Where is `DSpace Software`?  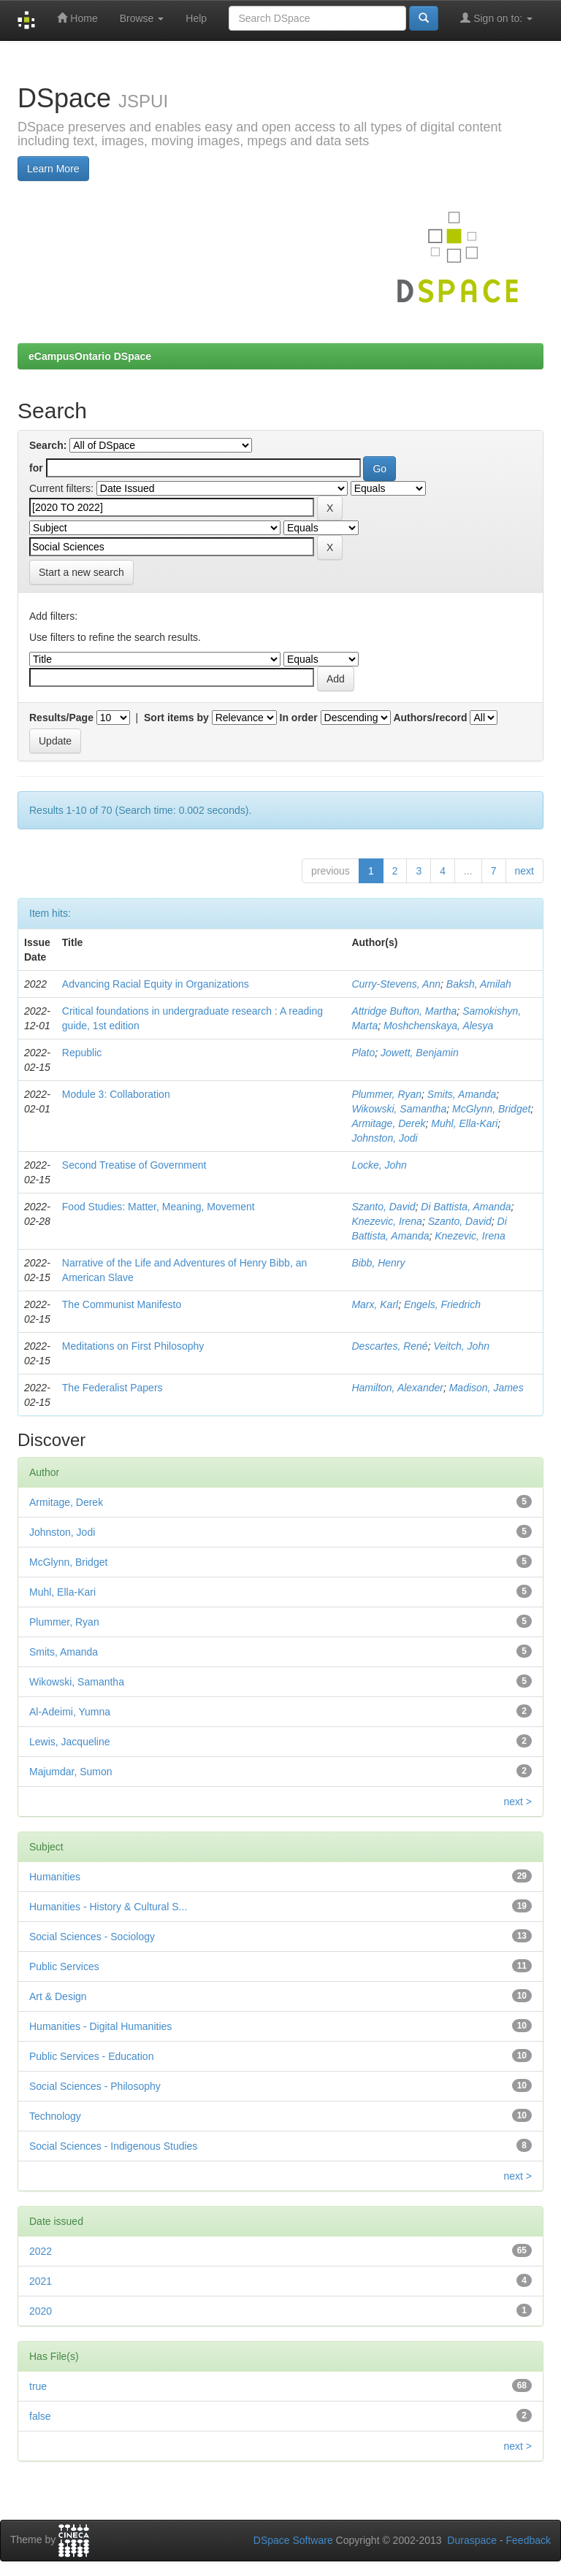
DSpace Software is located at coordinates (293, 2540).